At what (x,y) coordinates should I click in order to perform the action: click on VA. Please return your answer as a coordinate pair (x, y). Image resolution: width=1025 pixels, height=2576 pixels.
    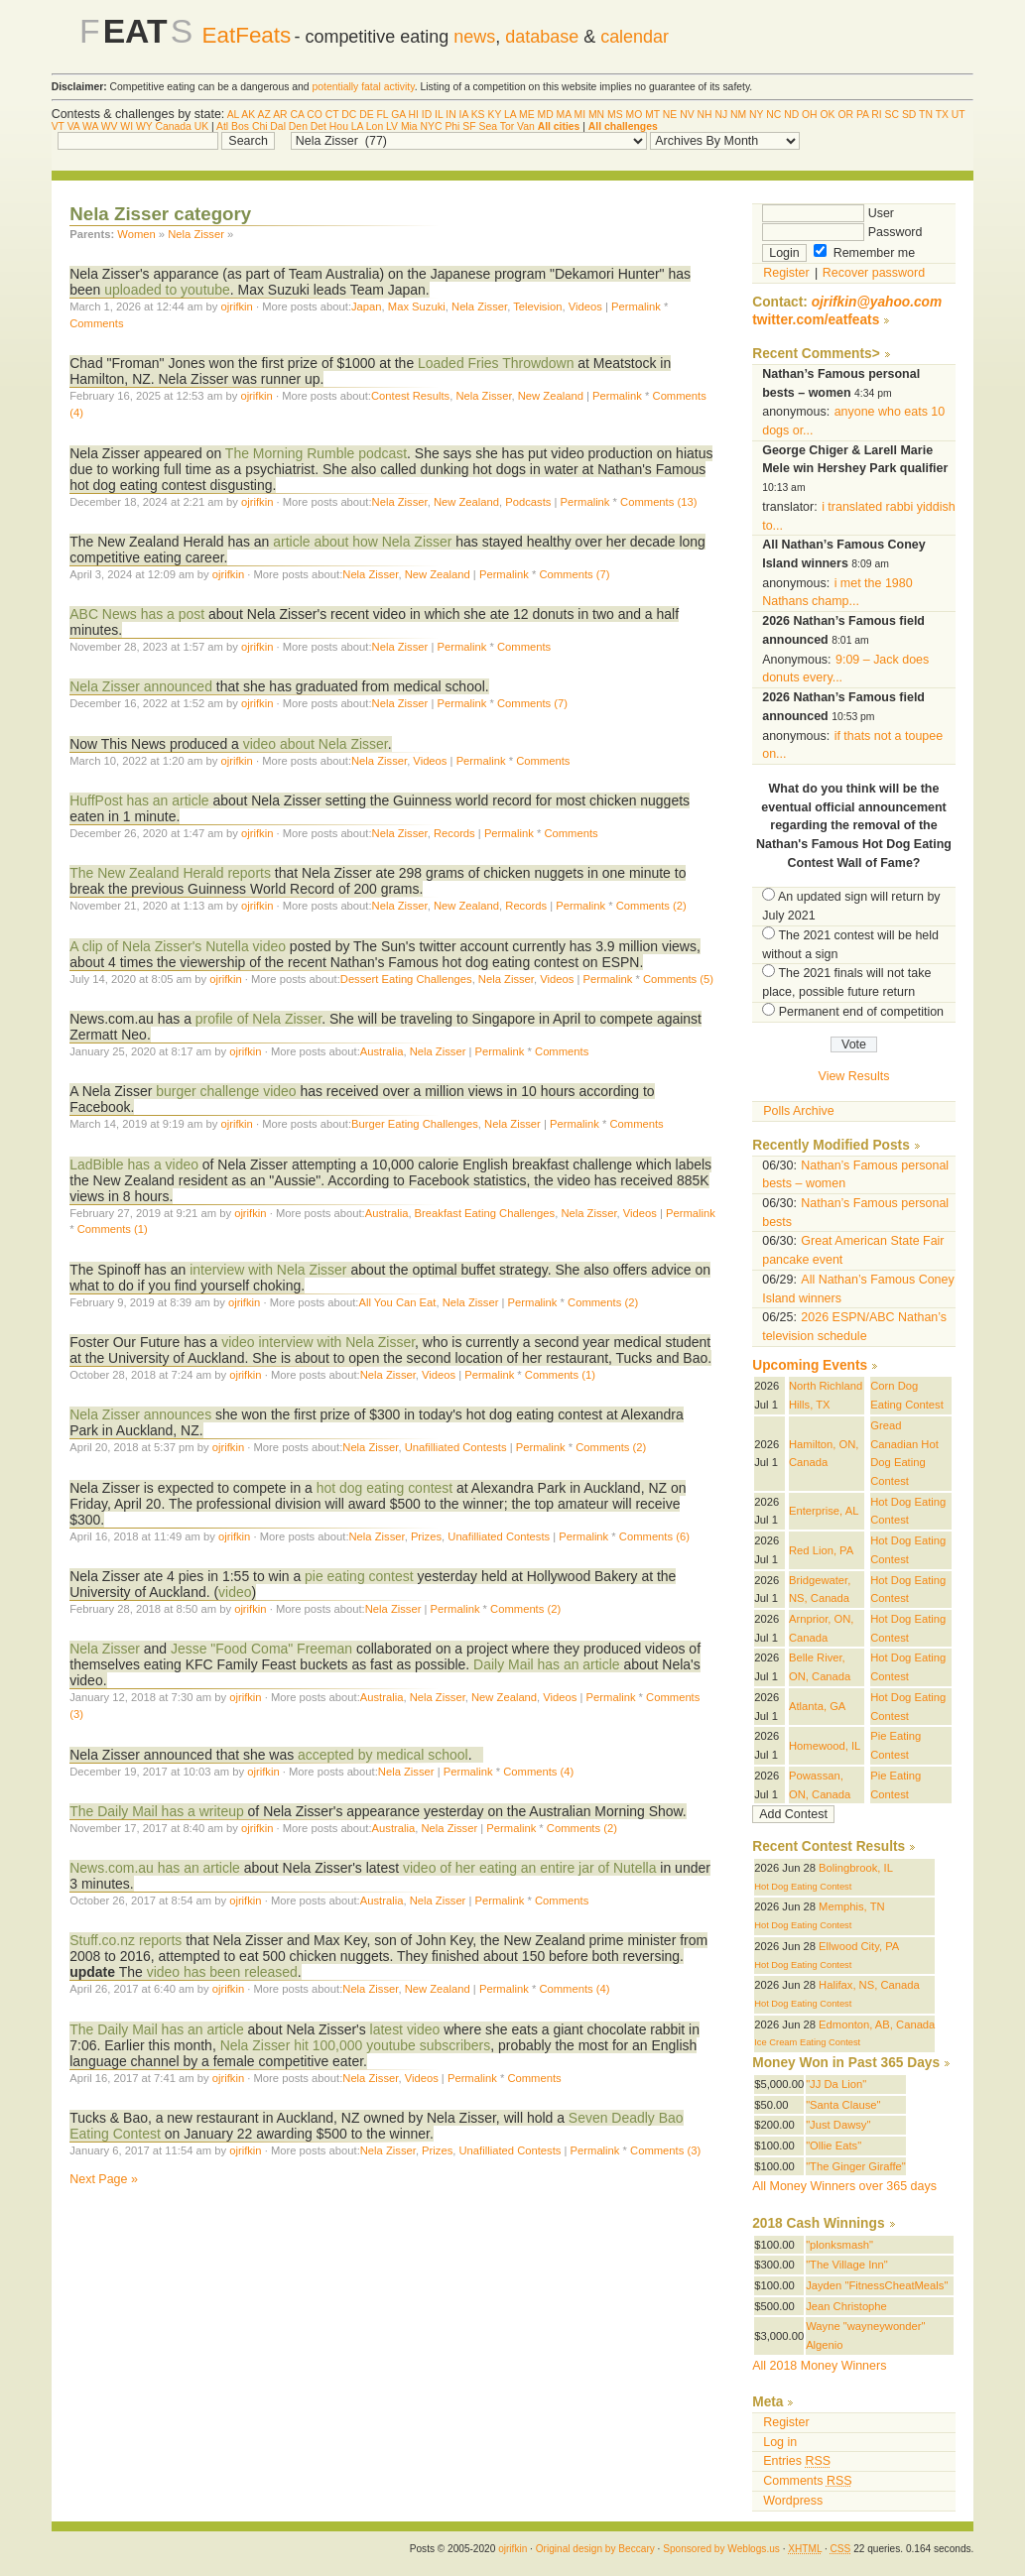
    Looking at the image, I should click on (73, 126).